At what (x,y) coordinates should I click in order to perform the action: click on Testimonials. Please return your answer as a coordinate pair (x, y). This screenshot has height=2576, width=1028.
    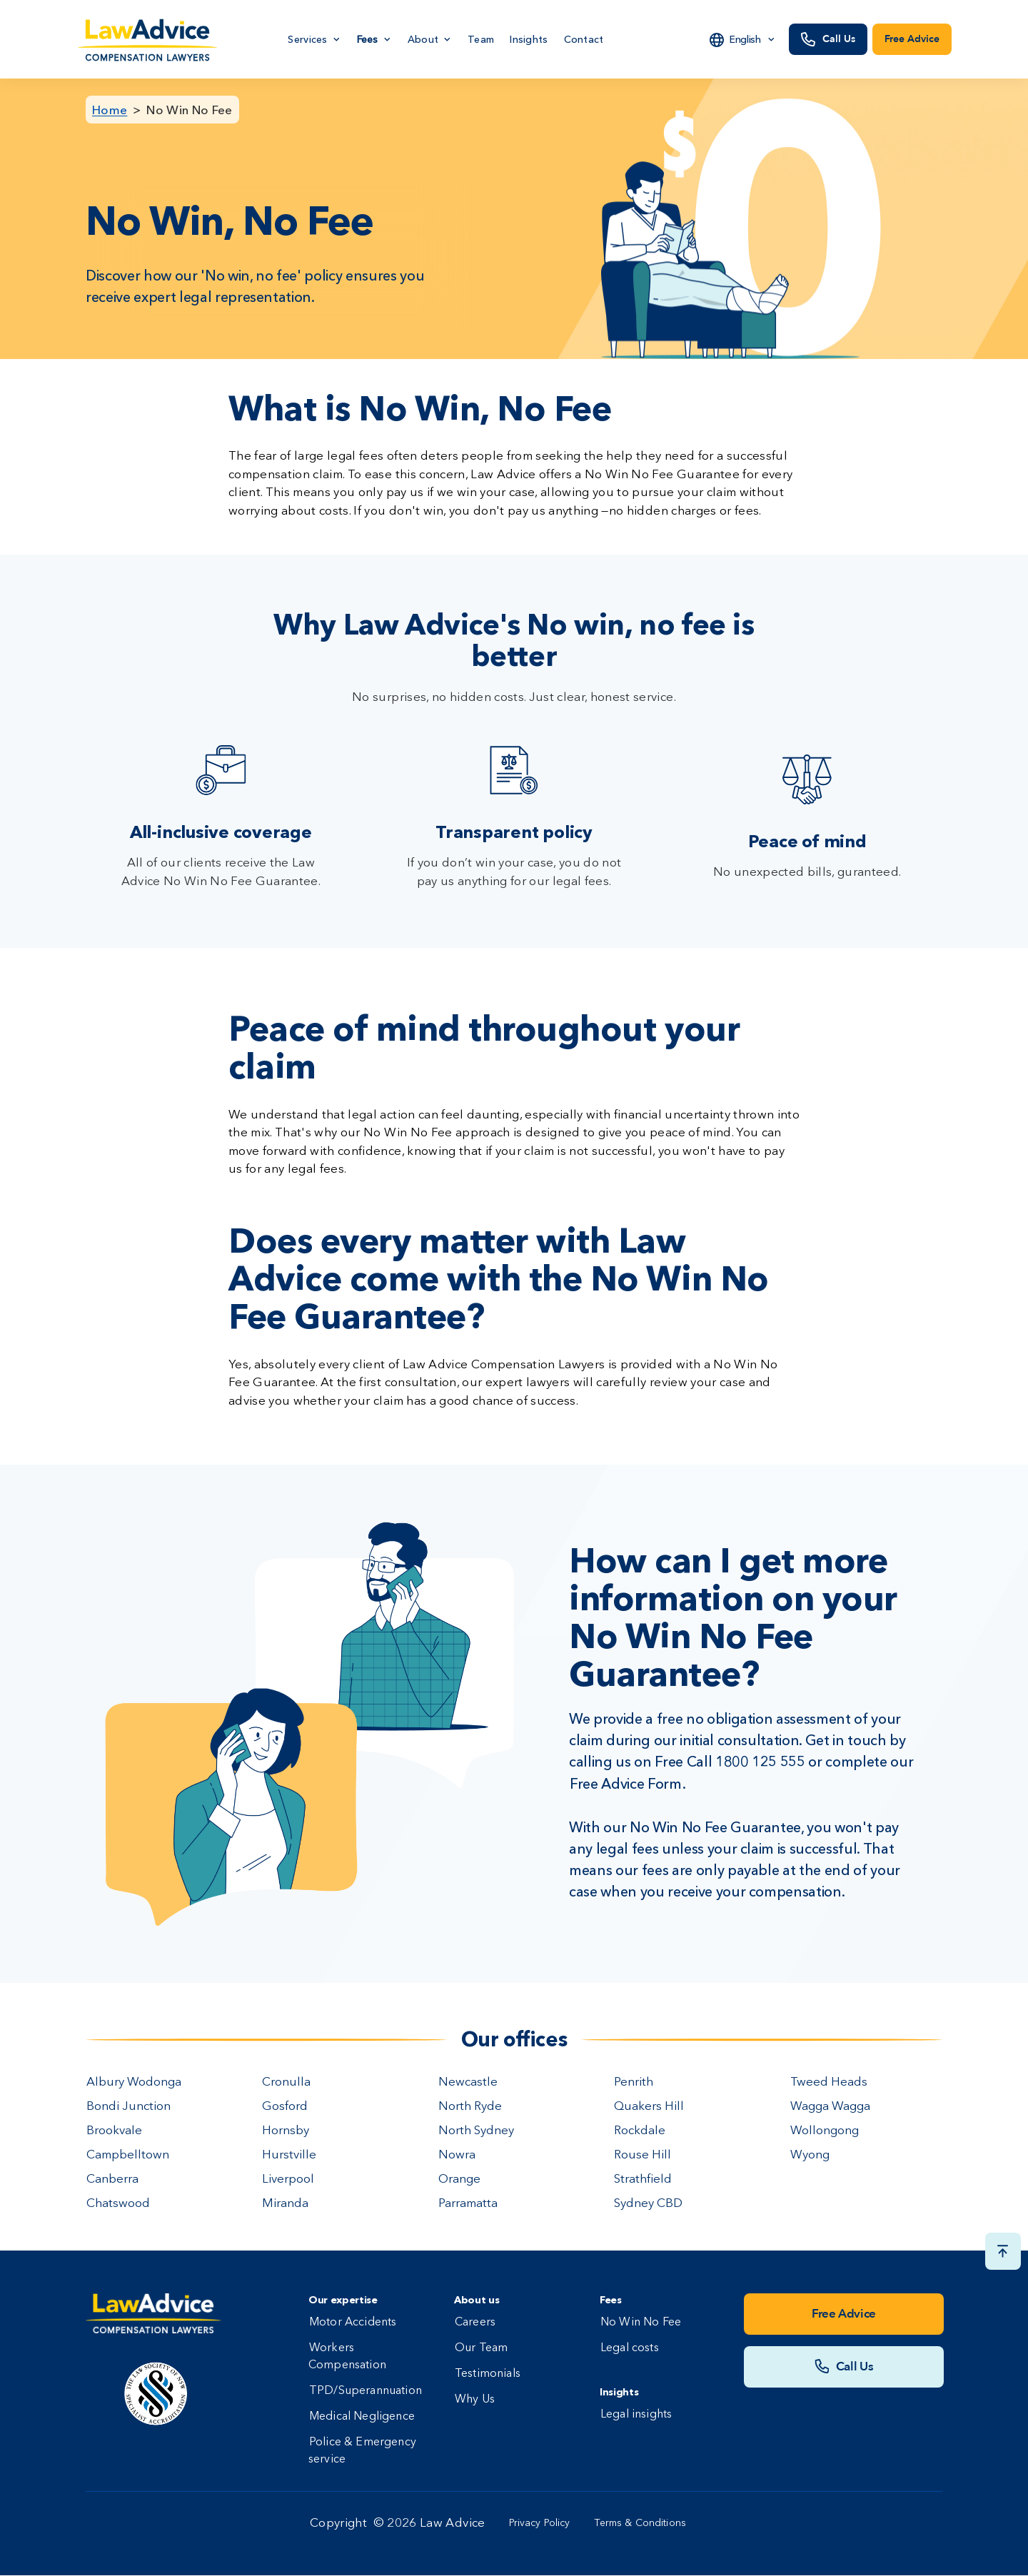
    Looking at the image, I should click on (487, 2374).